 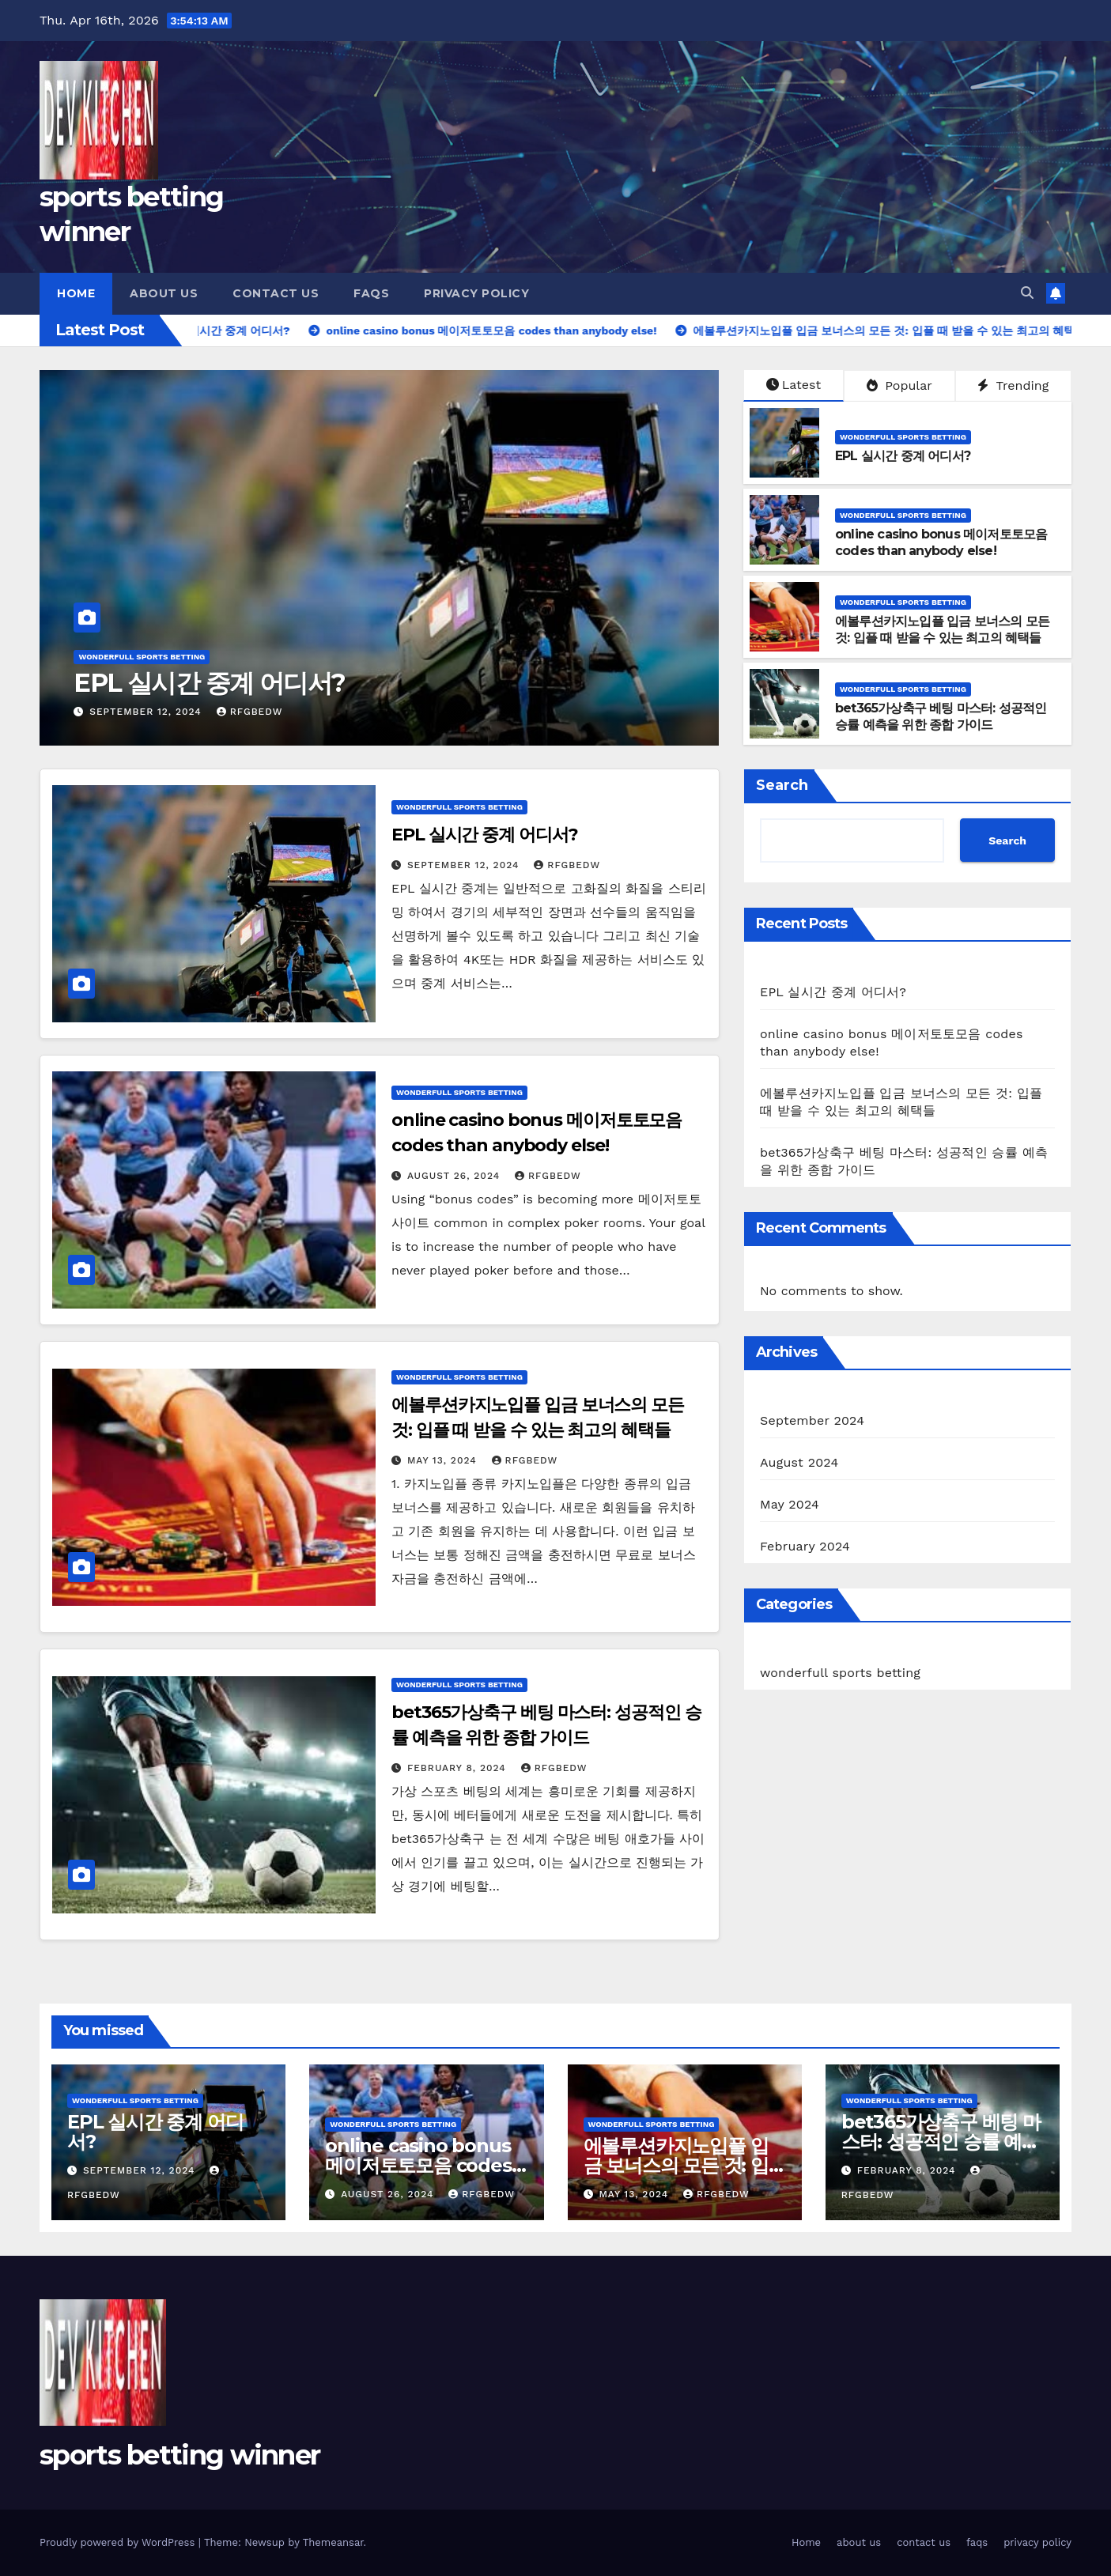 I want to click on 에볼루션카지노입플 입금 보너스의 모든 것: 입플 때 받을 수 있는 최고의 혜택들, so click(x=942, y=629).